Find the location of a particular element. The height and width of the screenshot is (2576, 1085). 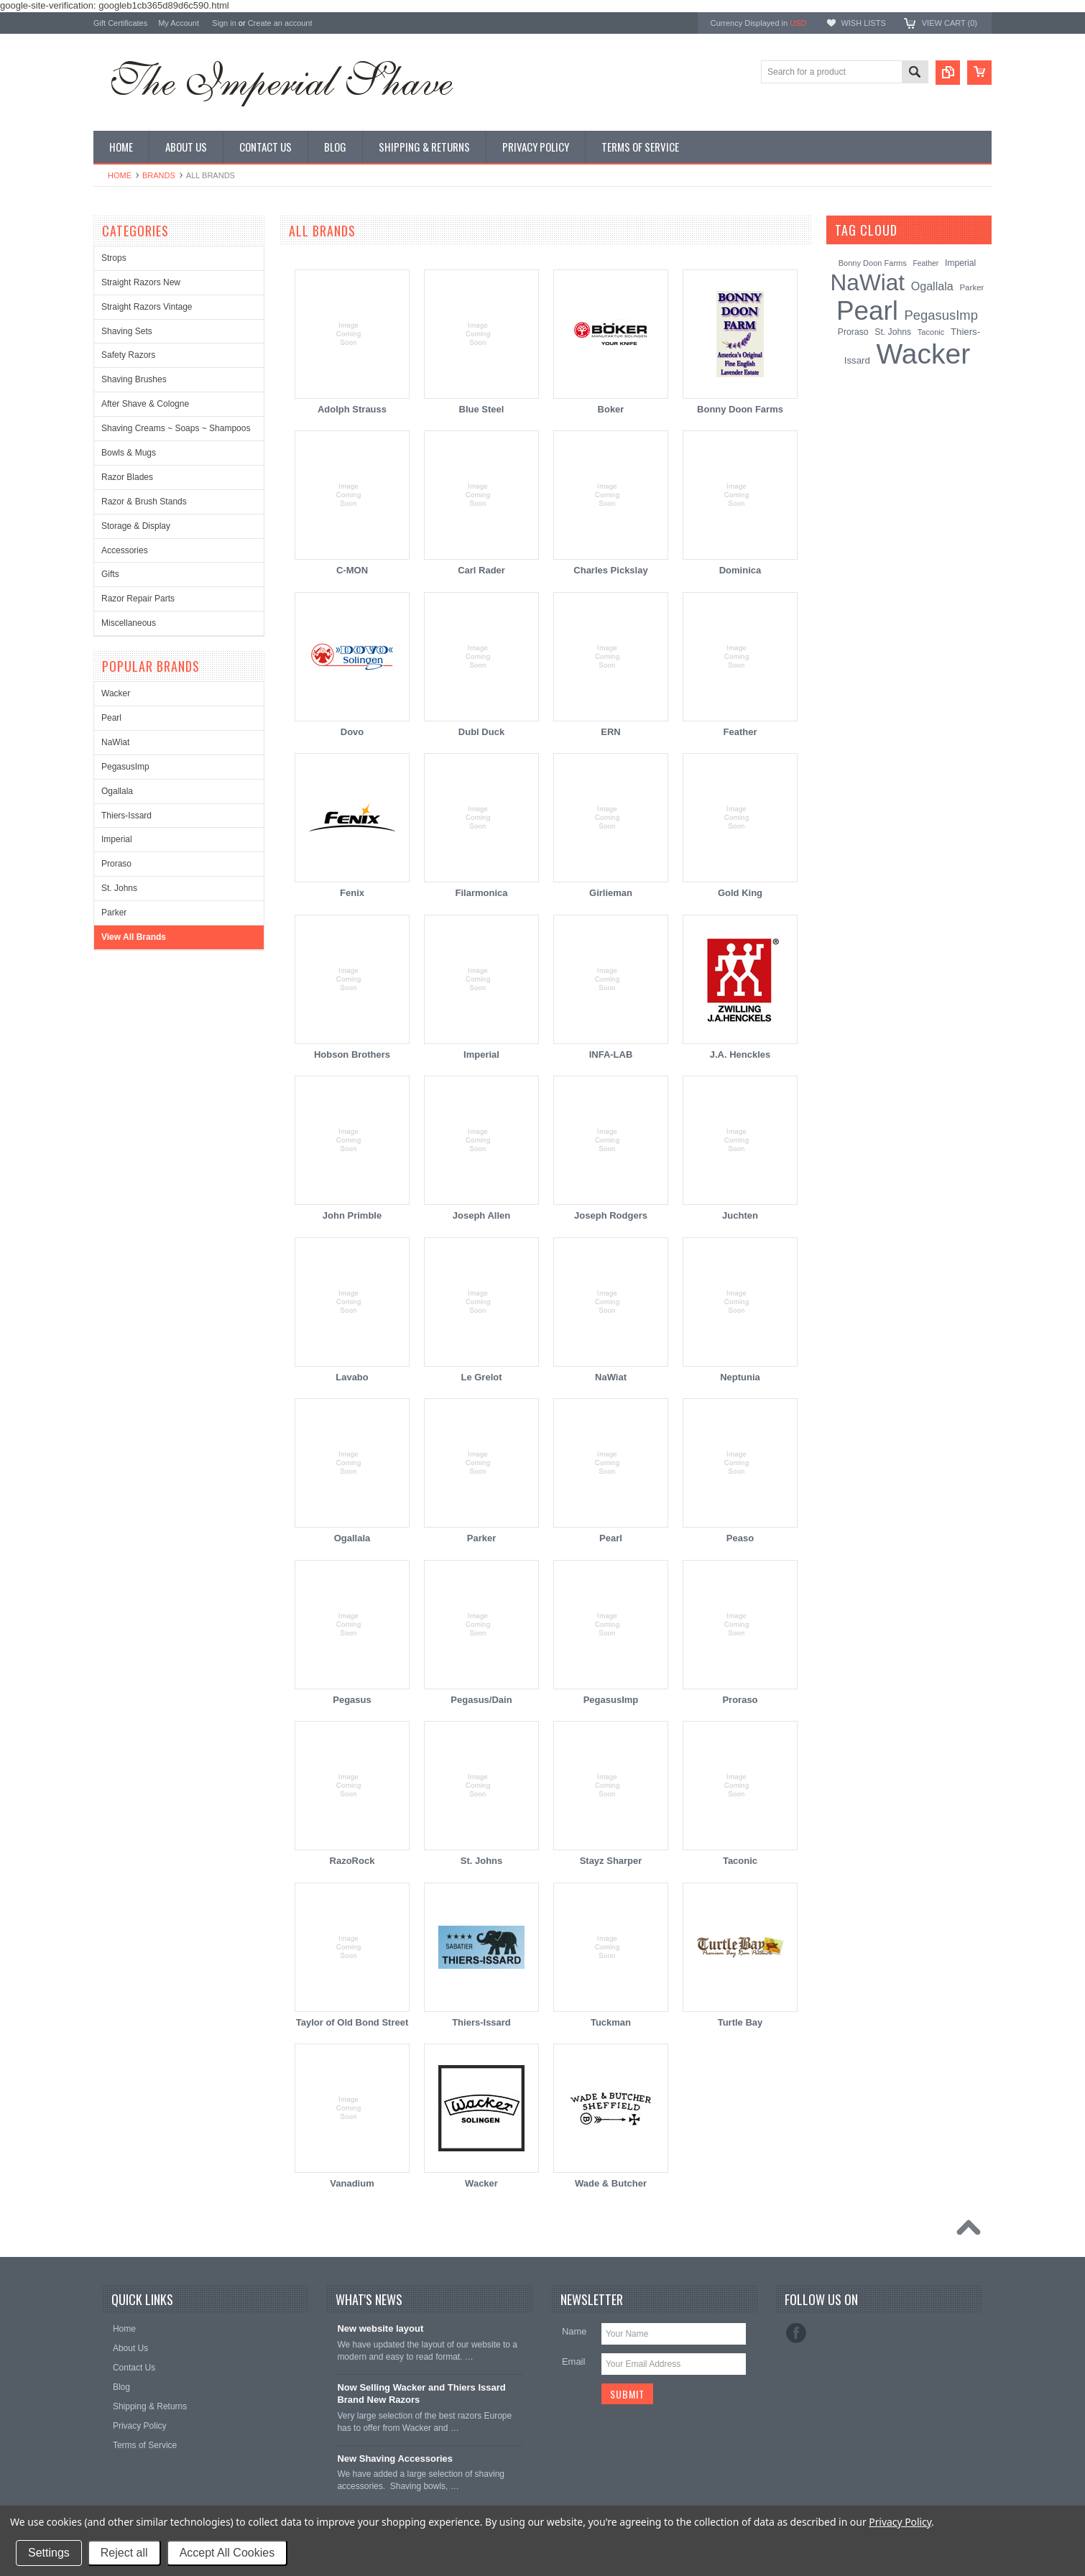

Taconic is located at coordinates (740, 1860).